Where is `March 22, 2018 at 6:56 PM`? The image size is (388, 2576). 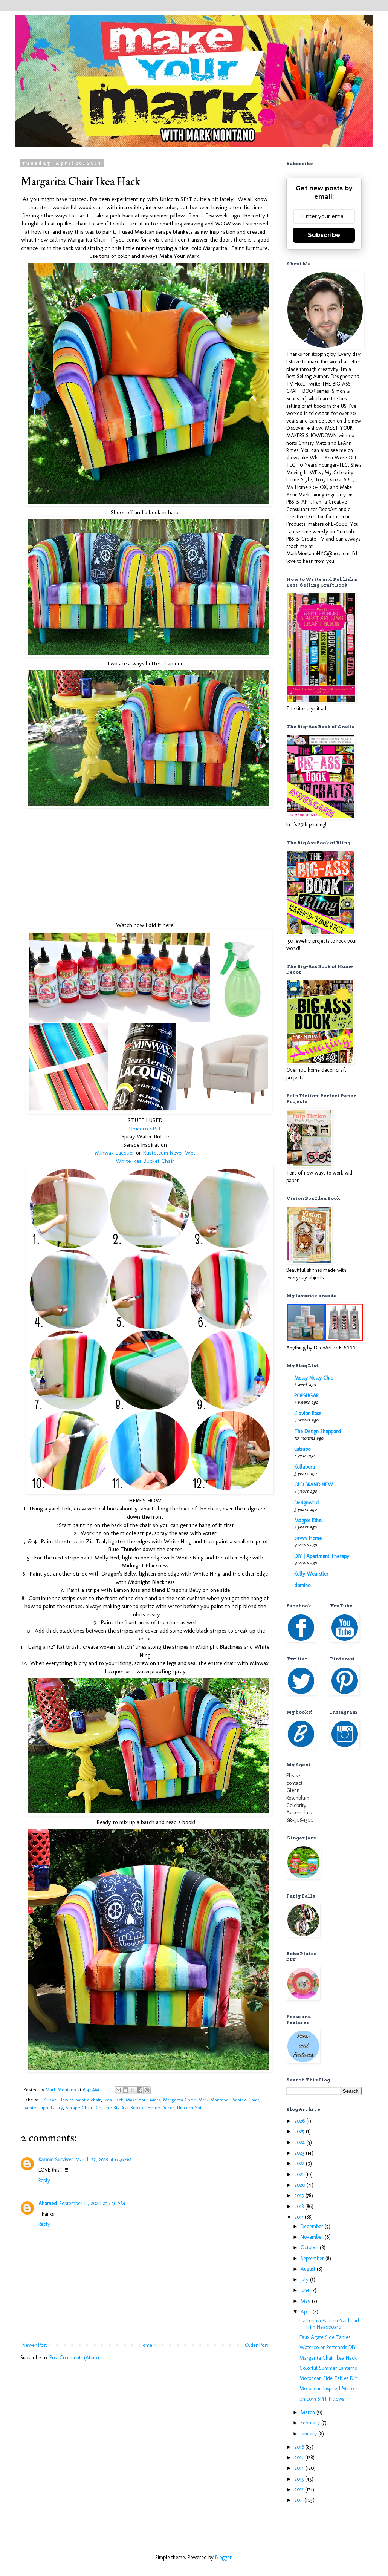 March 22, 2018 at 6:56 PM is located at coordinates (103, 2159).